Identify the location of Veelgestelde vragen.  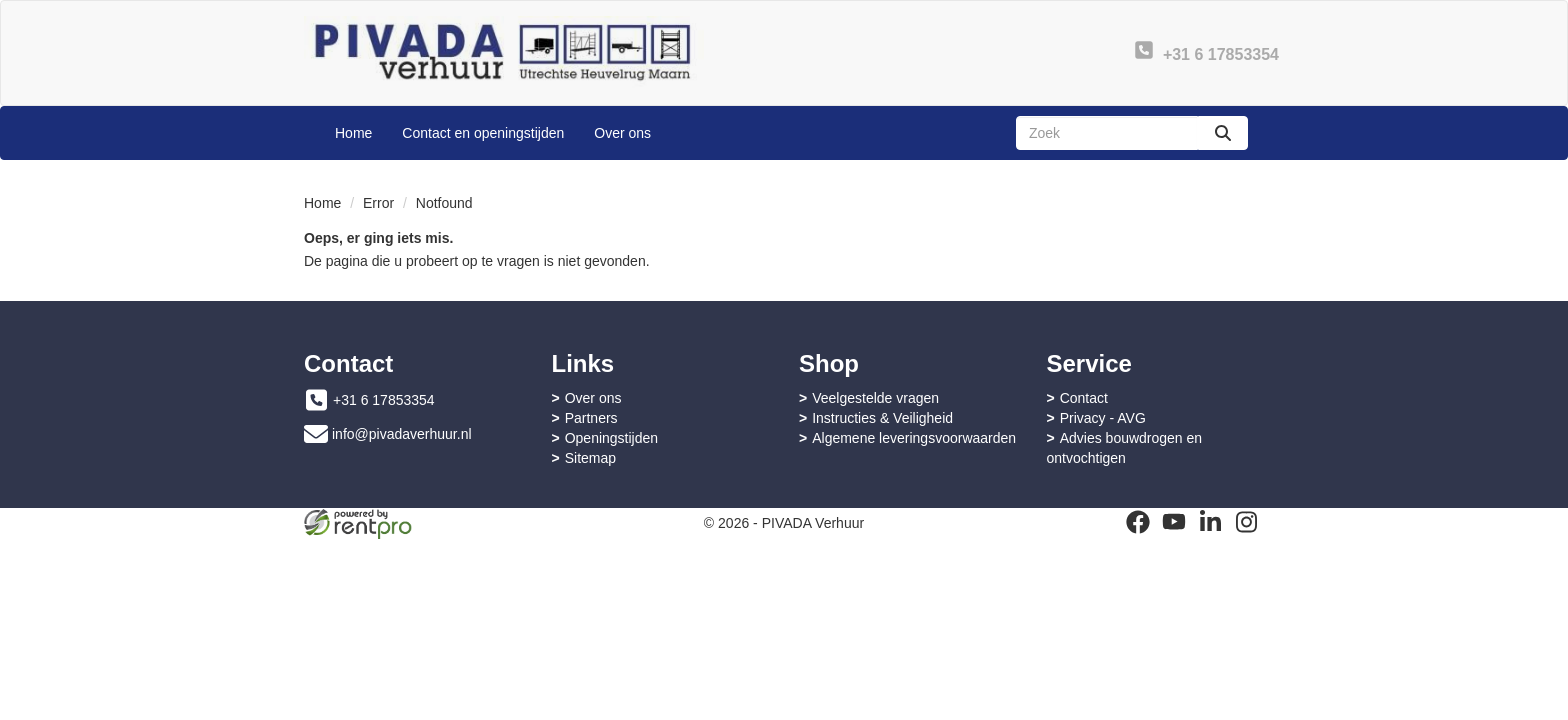
(875, 398).